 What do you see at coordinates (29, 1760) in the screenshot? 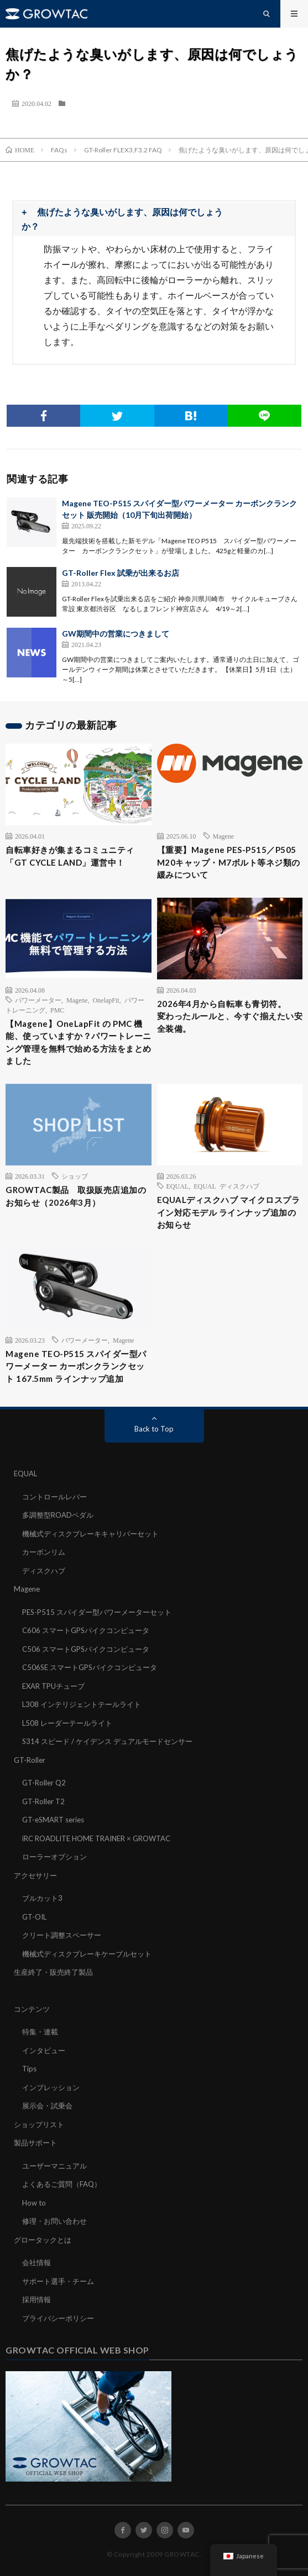
I see `GT-Roller` at bounding box center [29, 1760].